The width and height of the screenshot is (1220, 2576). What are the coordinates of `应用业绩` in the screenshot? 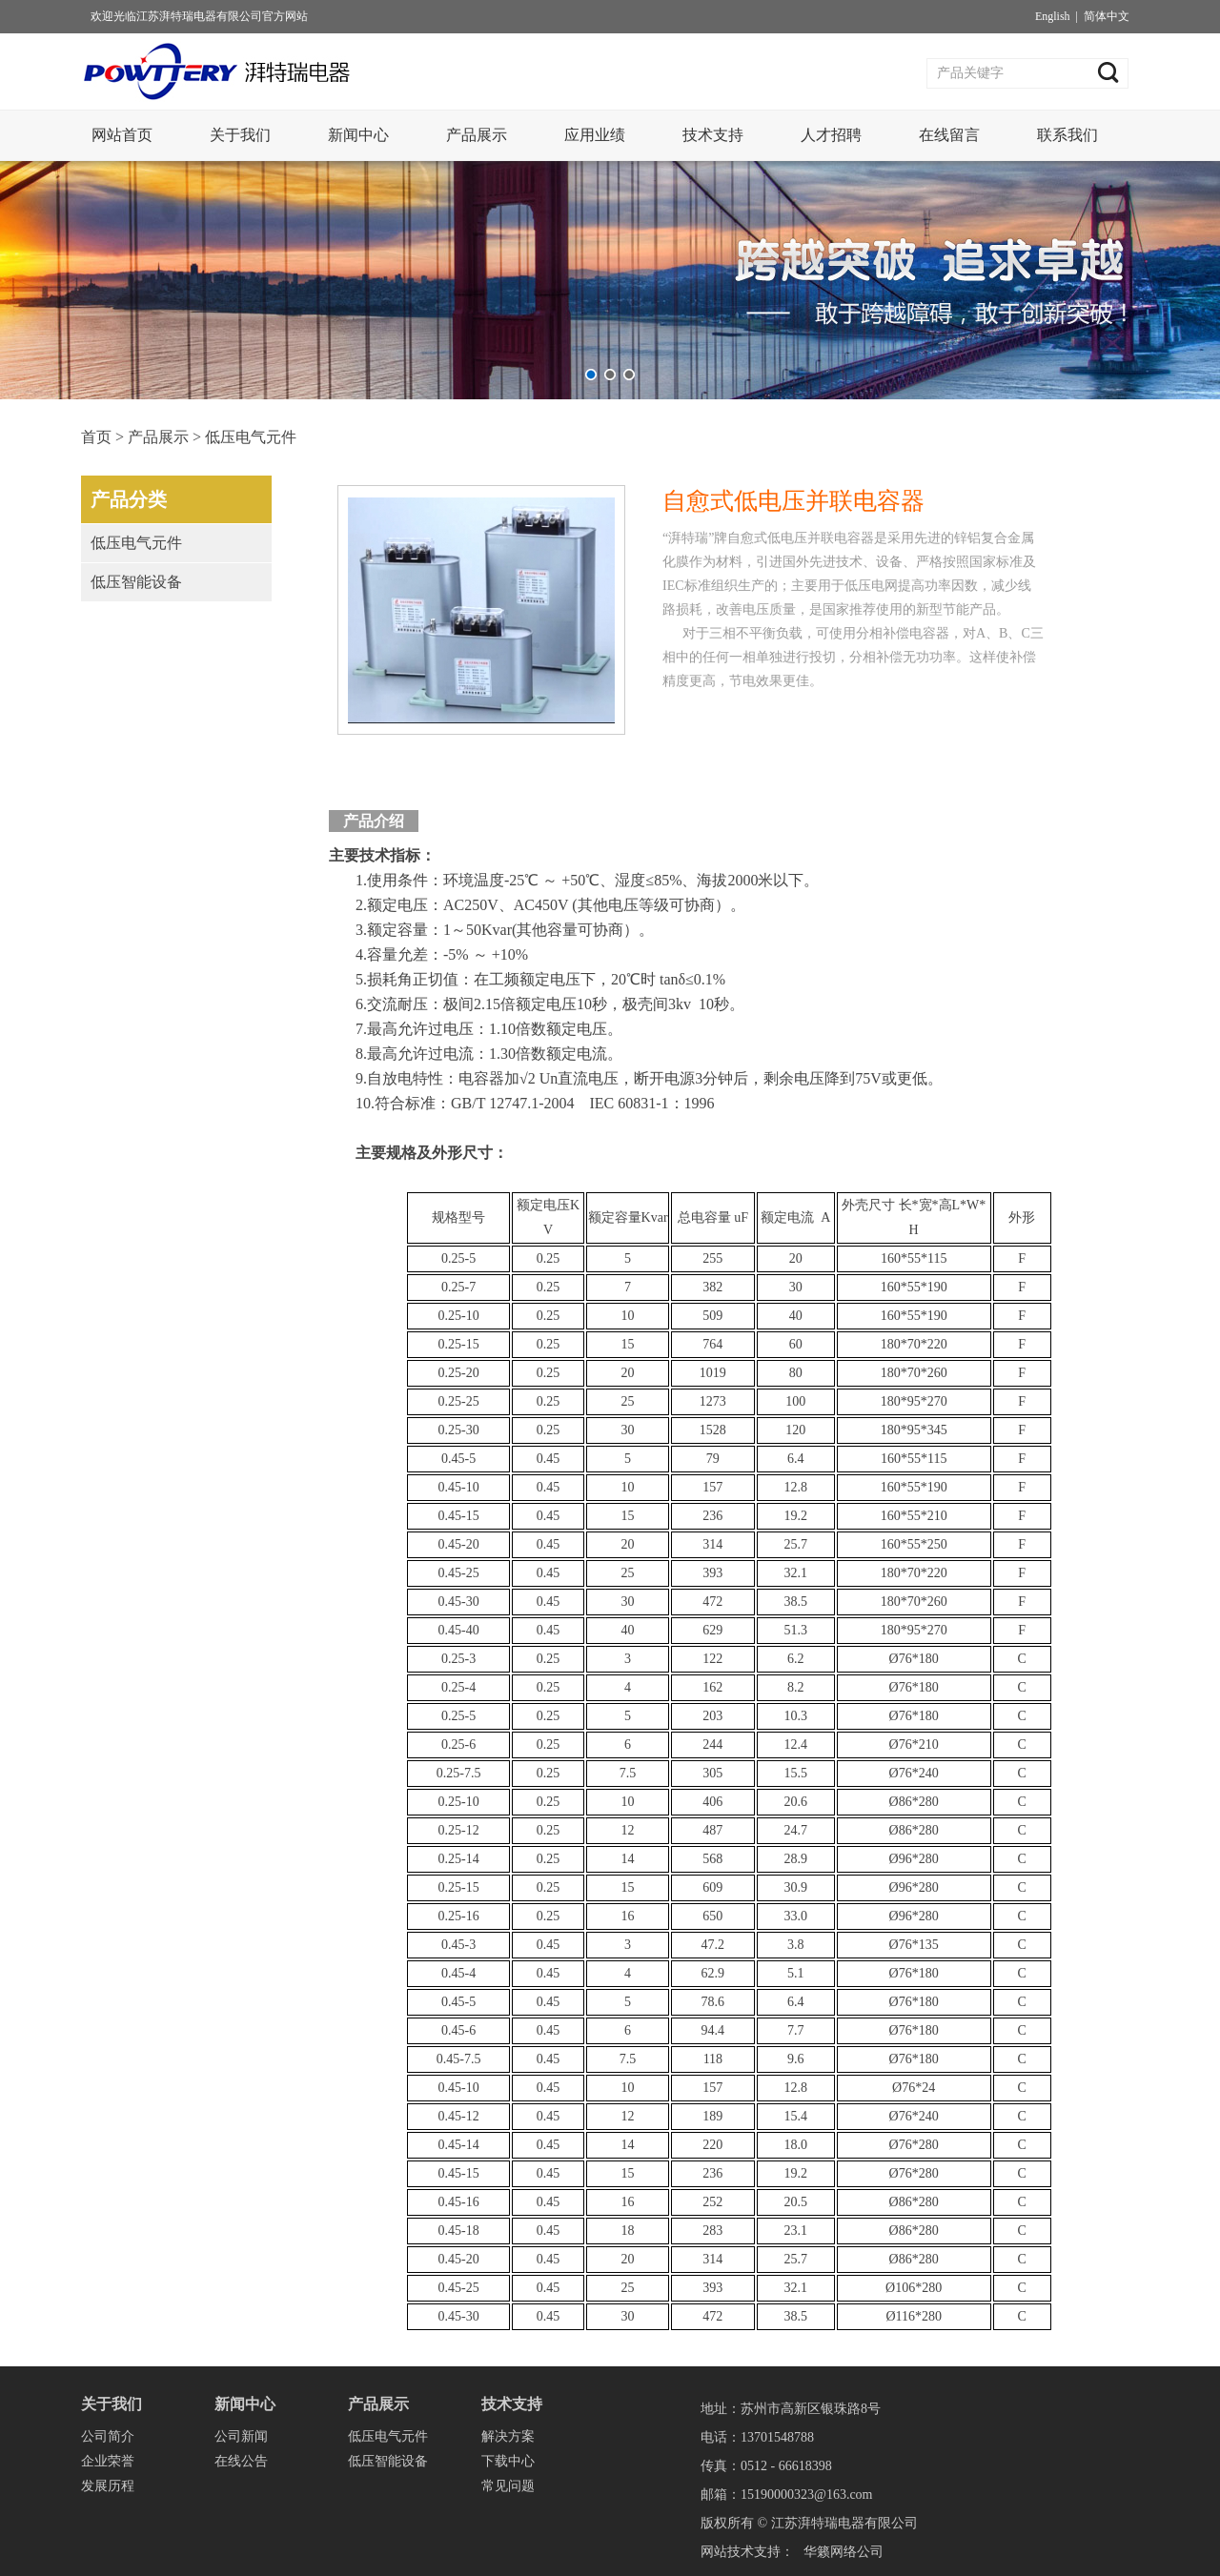 It's located at (594, 135).